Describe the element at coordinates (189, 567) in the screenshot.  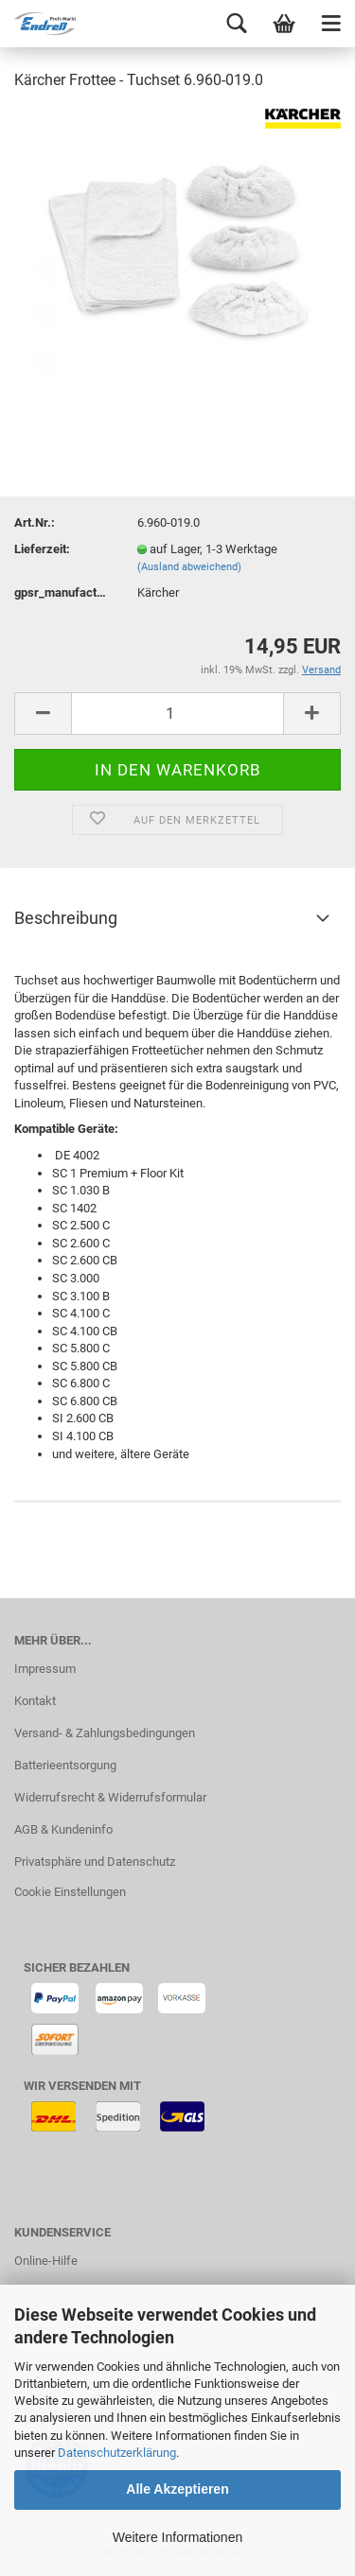
I see `(Ausland abweichend)` at that location.